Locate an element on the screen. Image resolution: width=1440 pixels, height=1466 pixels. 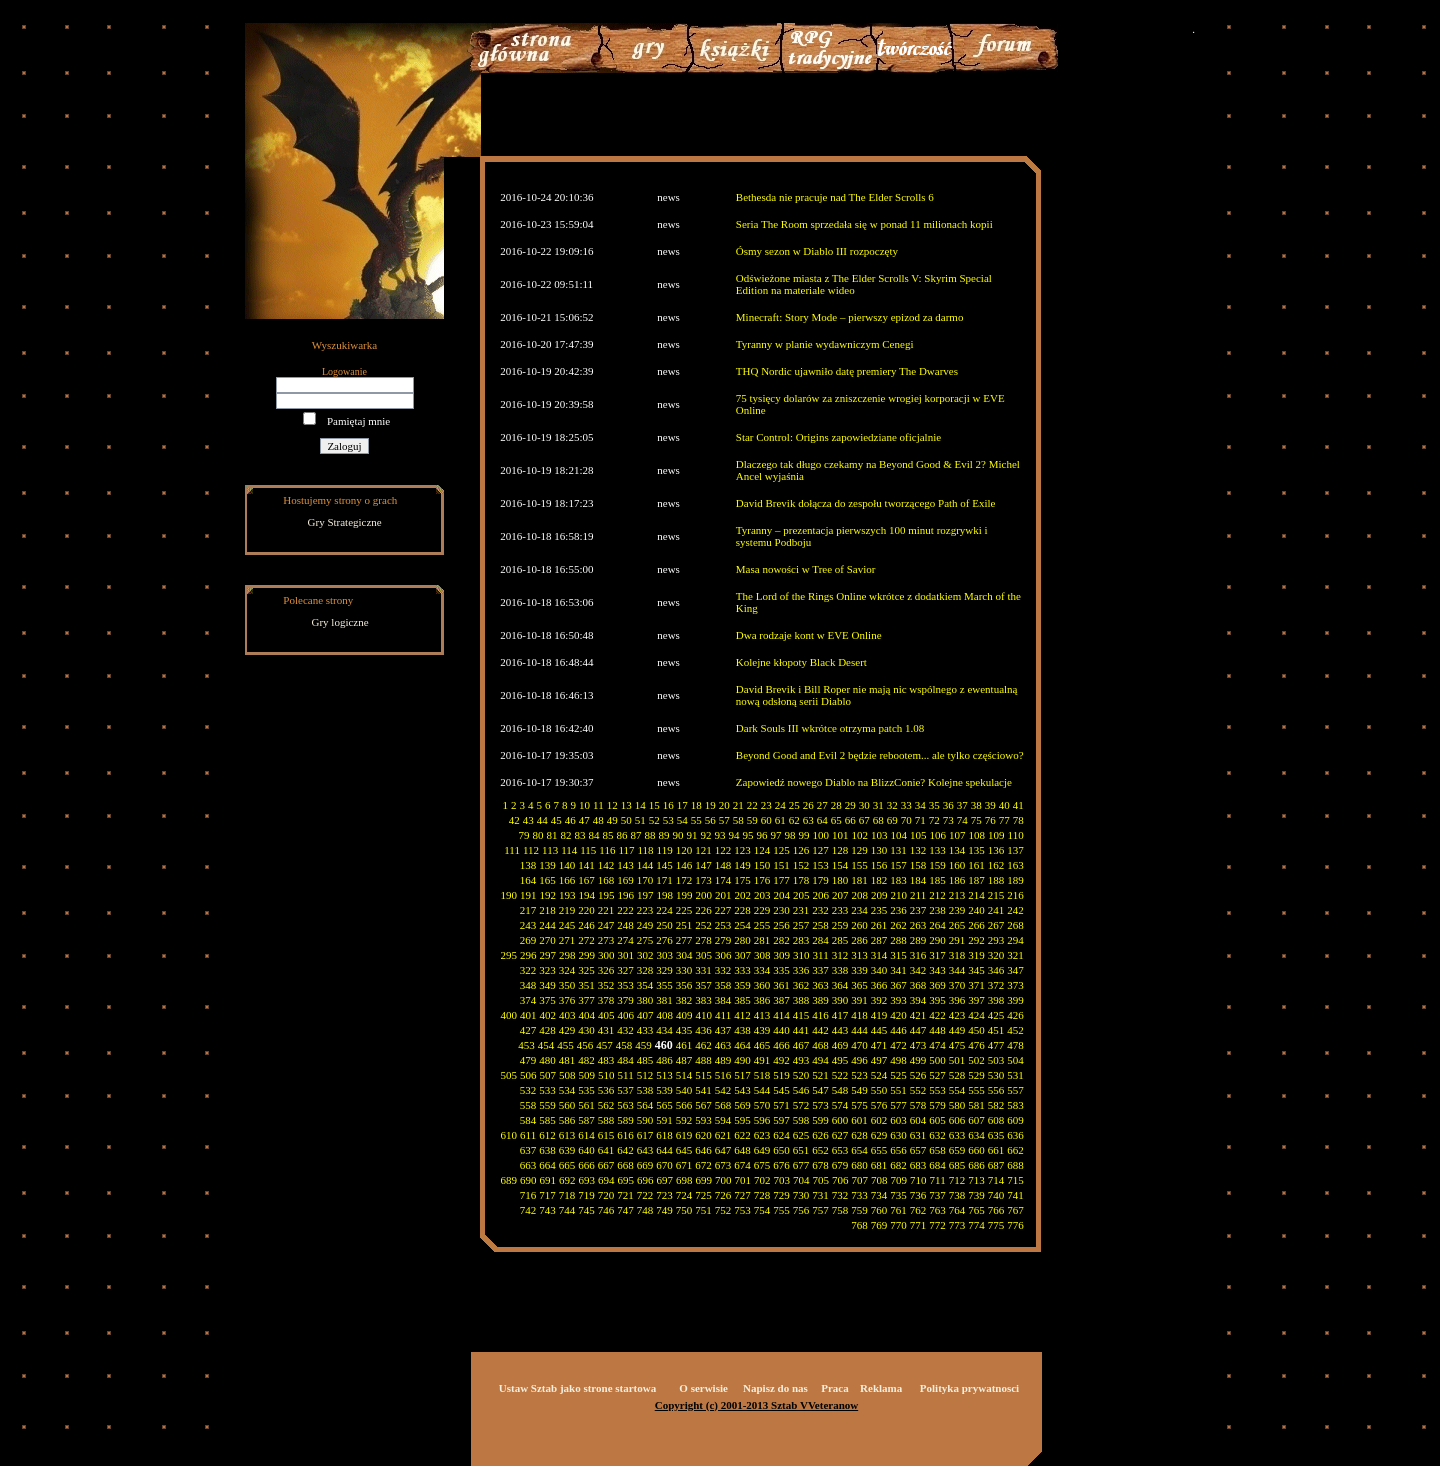
55 is located at coordinates (696, 820).